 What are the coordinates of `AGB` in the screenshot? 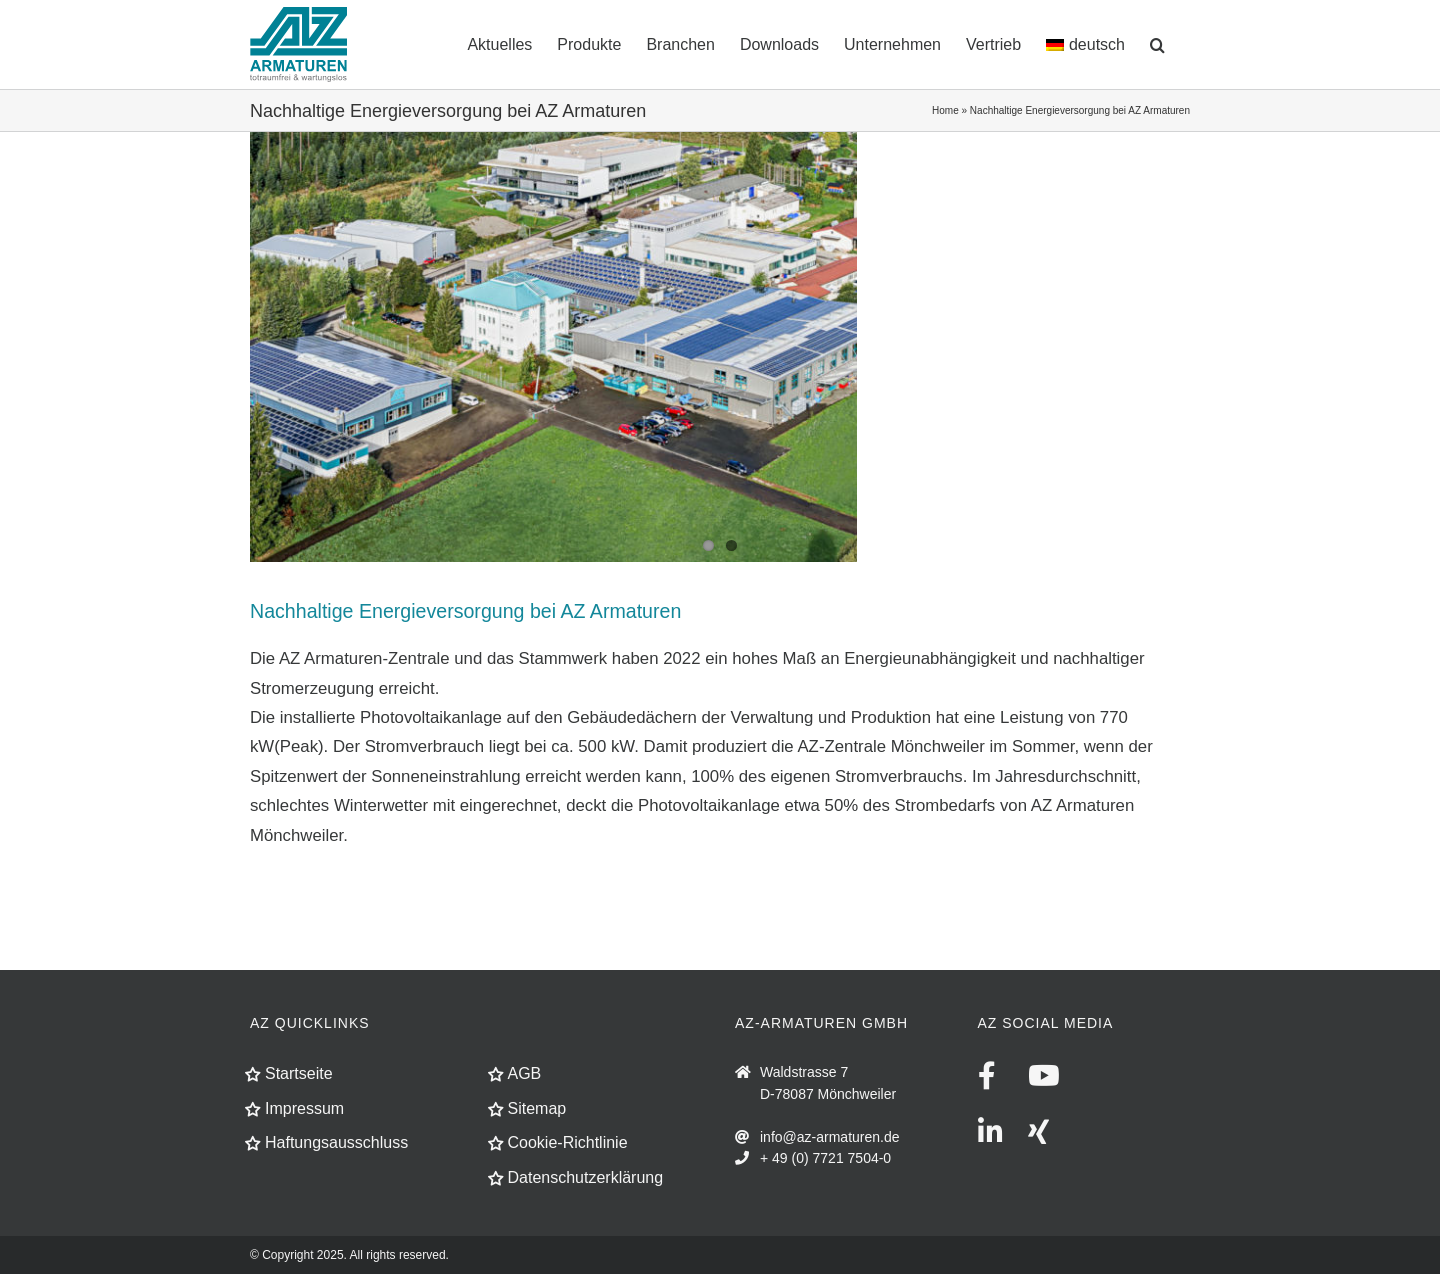 It's located at (525, 1073).